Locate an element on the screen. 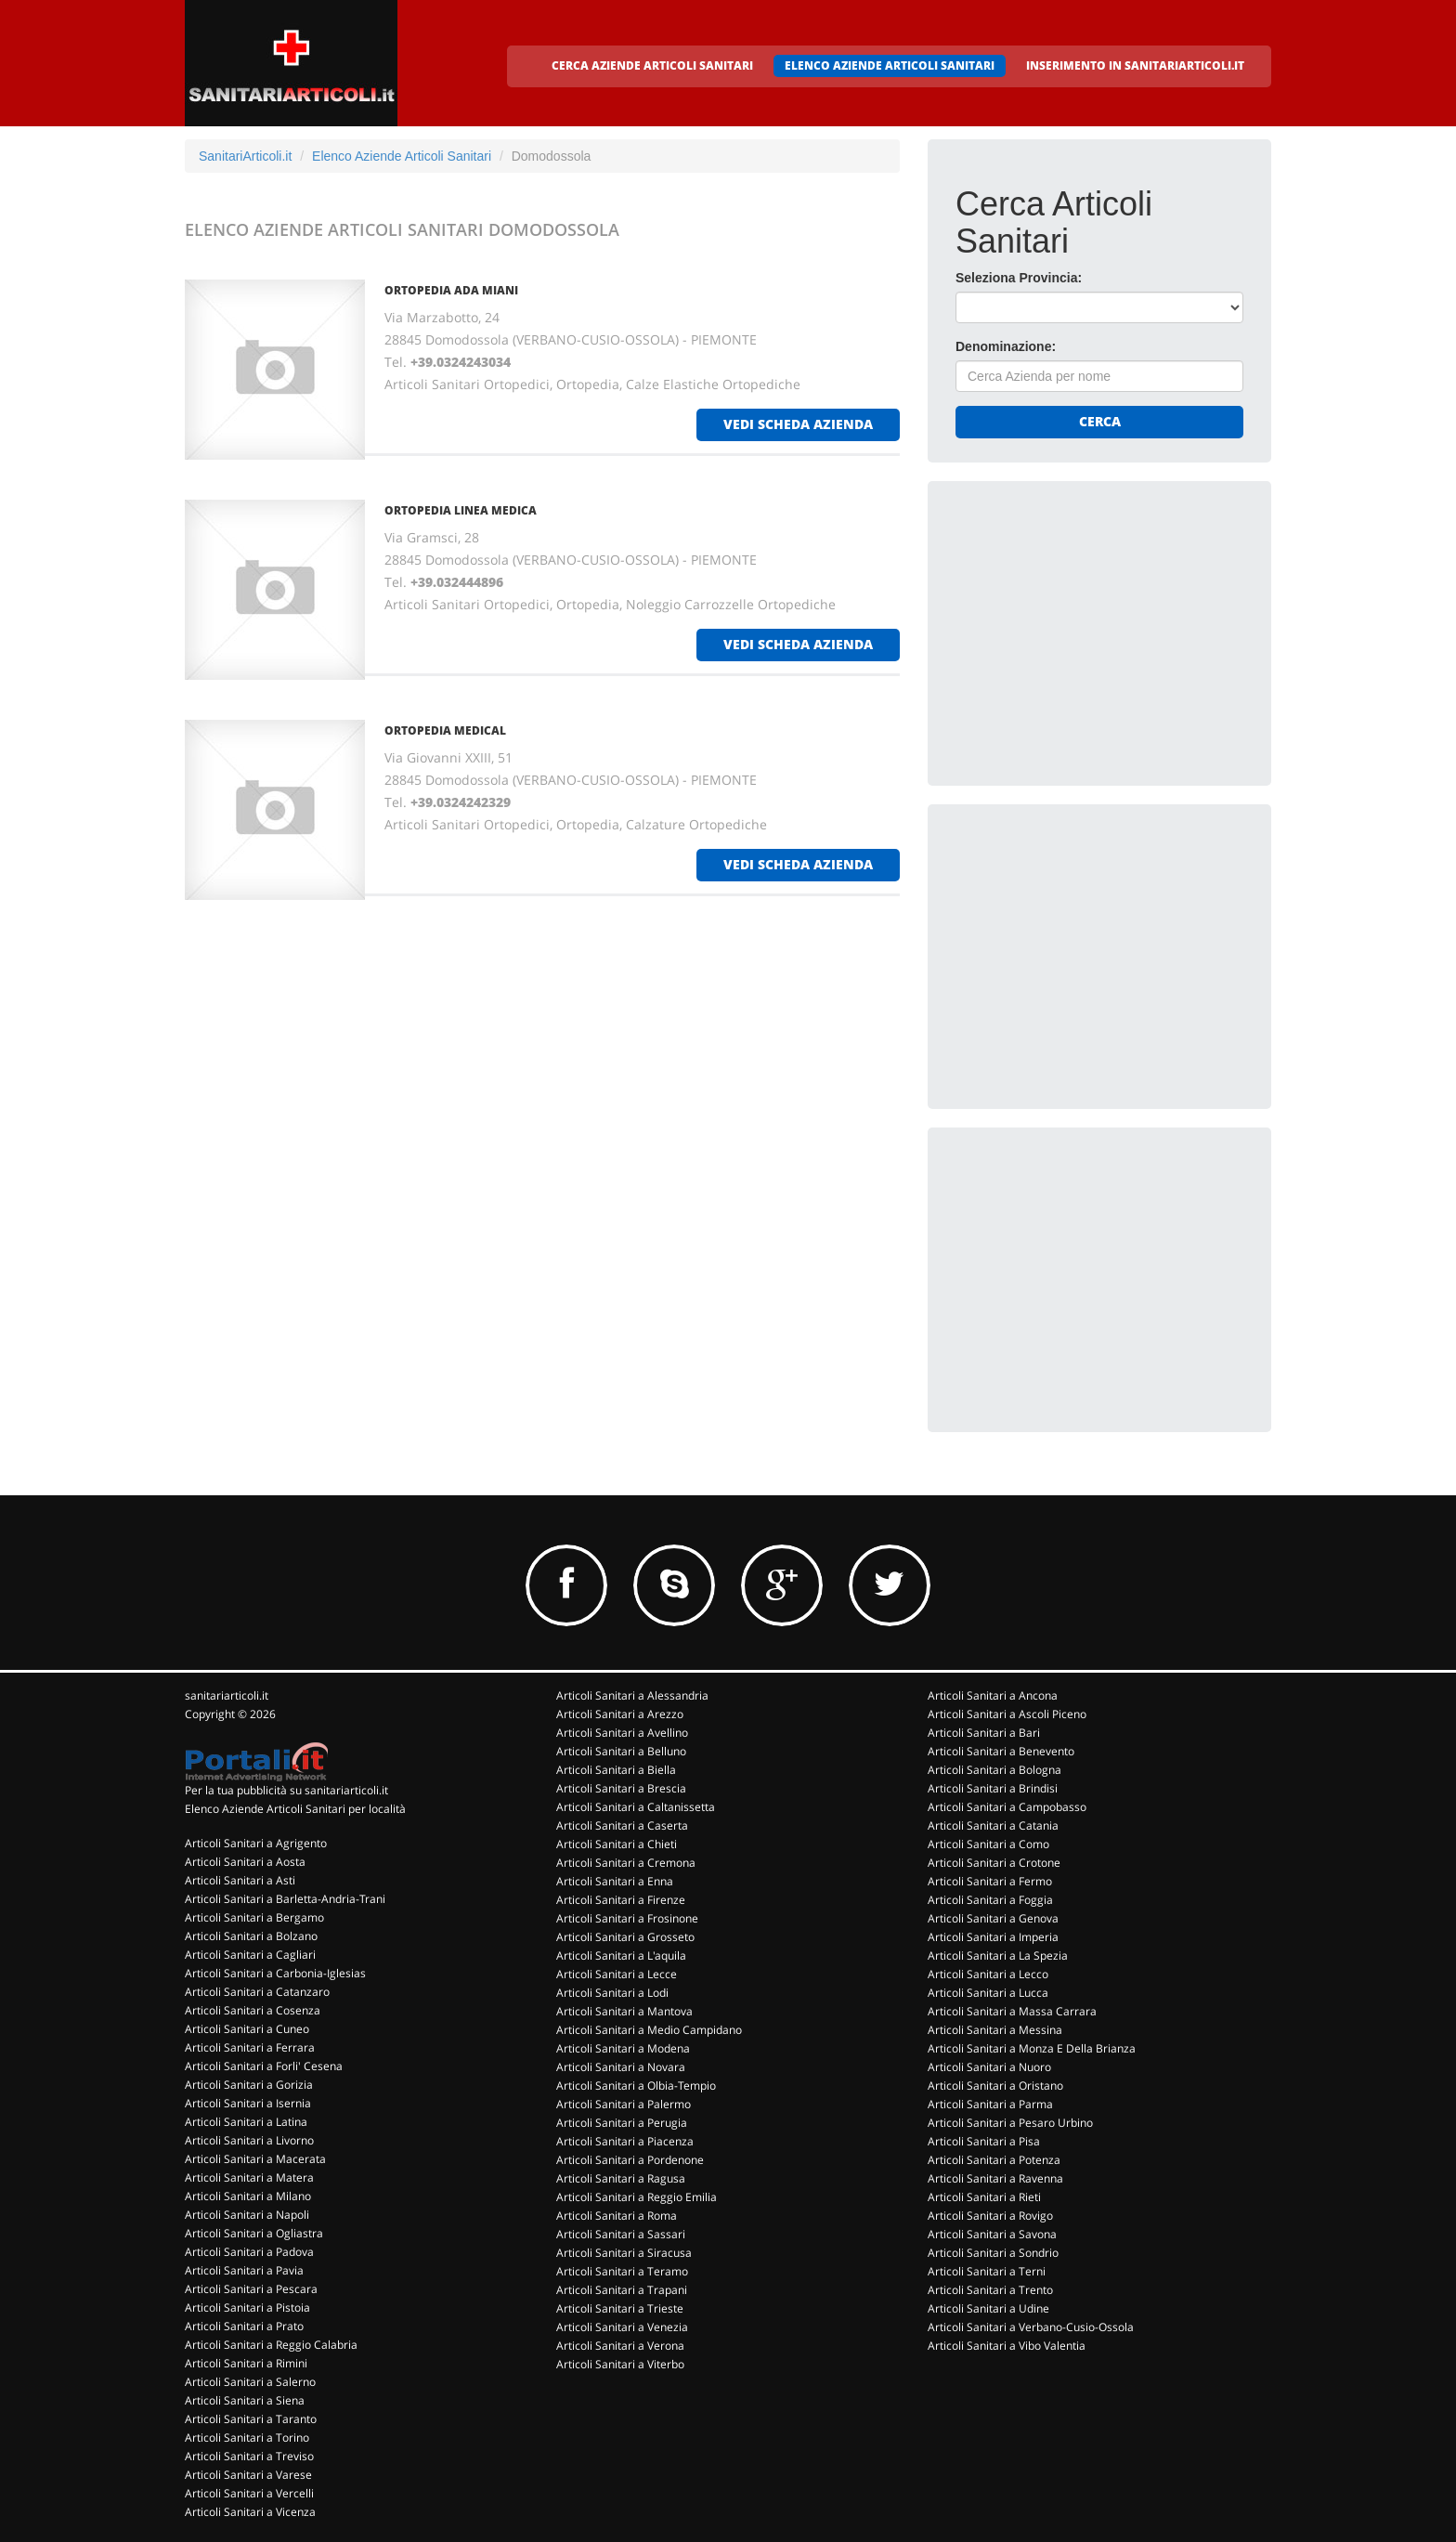  Articoli Sanitari a Matera is located at coordinates (249, 2177).